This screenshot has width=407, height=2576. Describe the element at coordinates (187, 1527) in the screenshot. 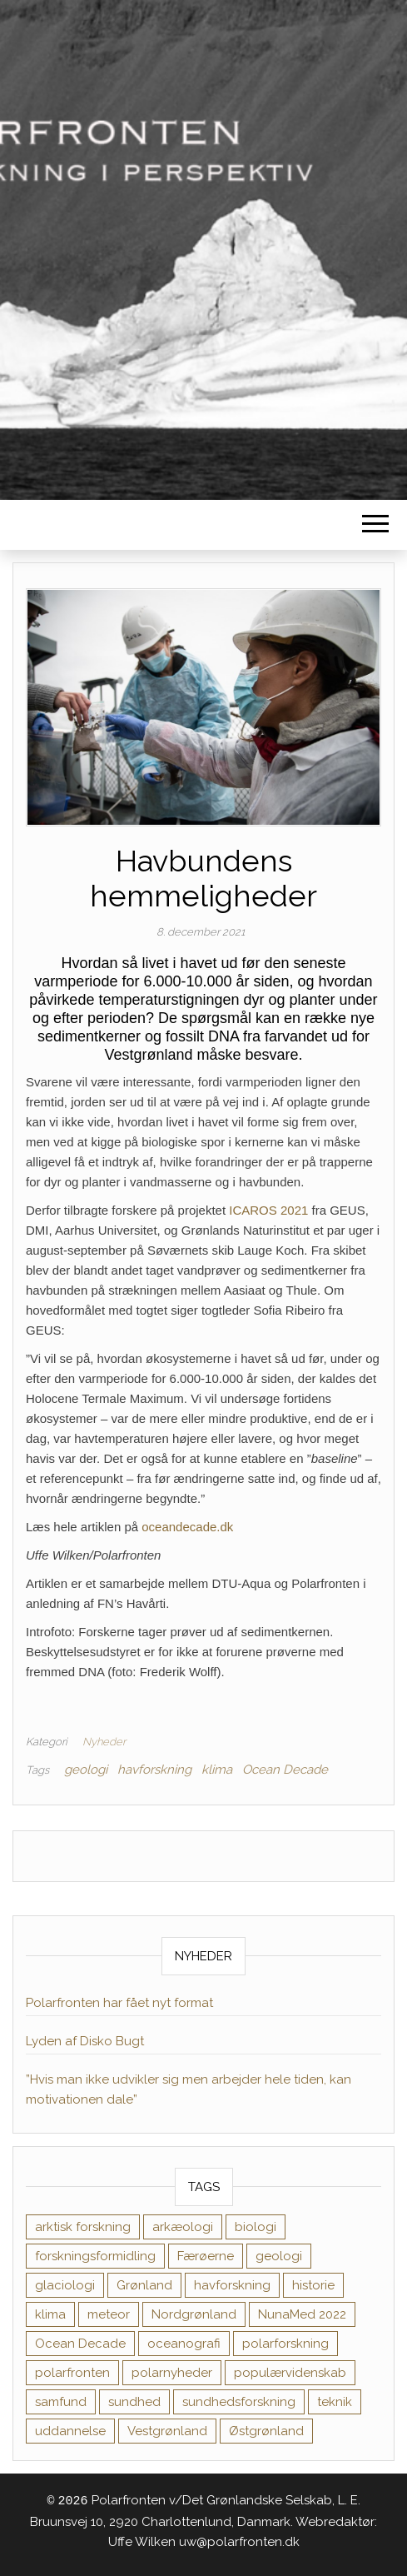

I see `oceandecade.dk` at that location.